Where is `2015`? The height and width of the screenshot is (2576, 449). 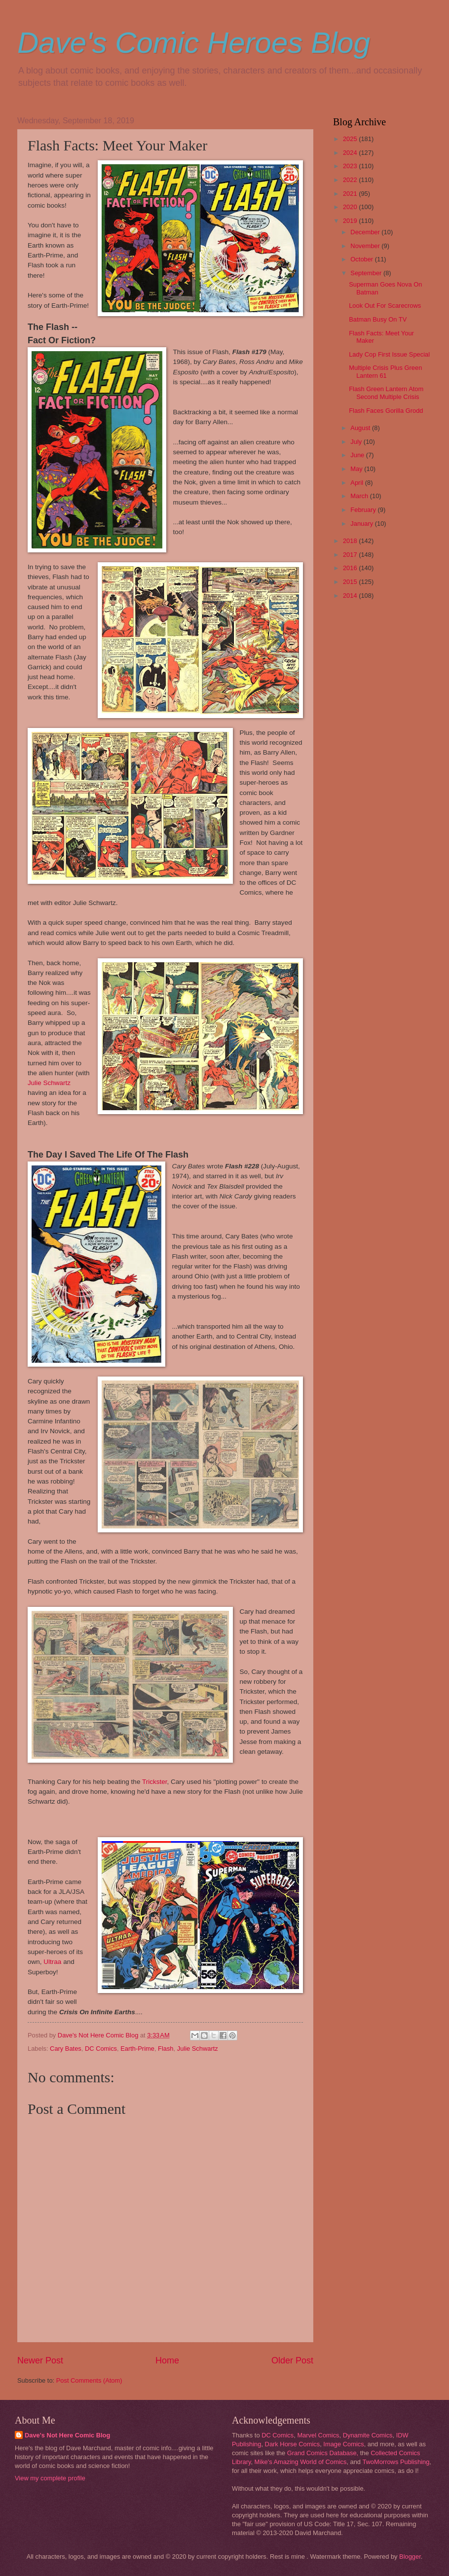
2015 is located at coordinates (351, 581).